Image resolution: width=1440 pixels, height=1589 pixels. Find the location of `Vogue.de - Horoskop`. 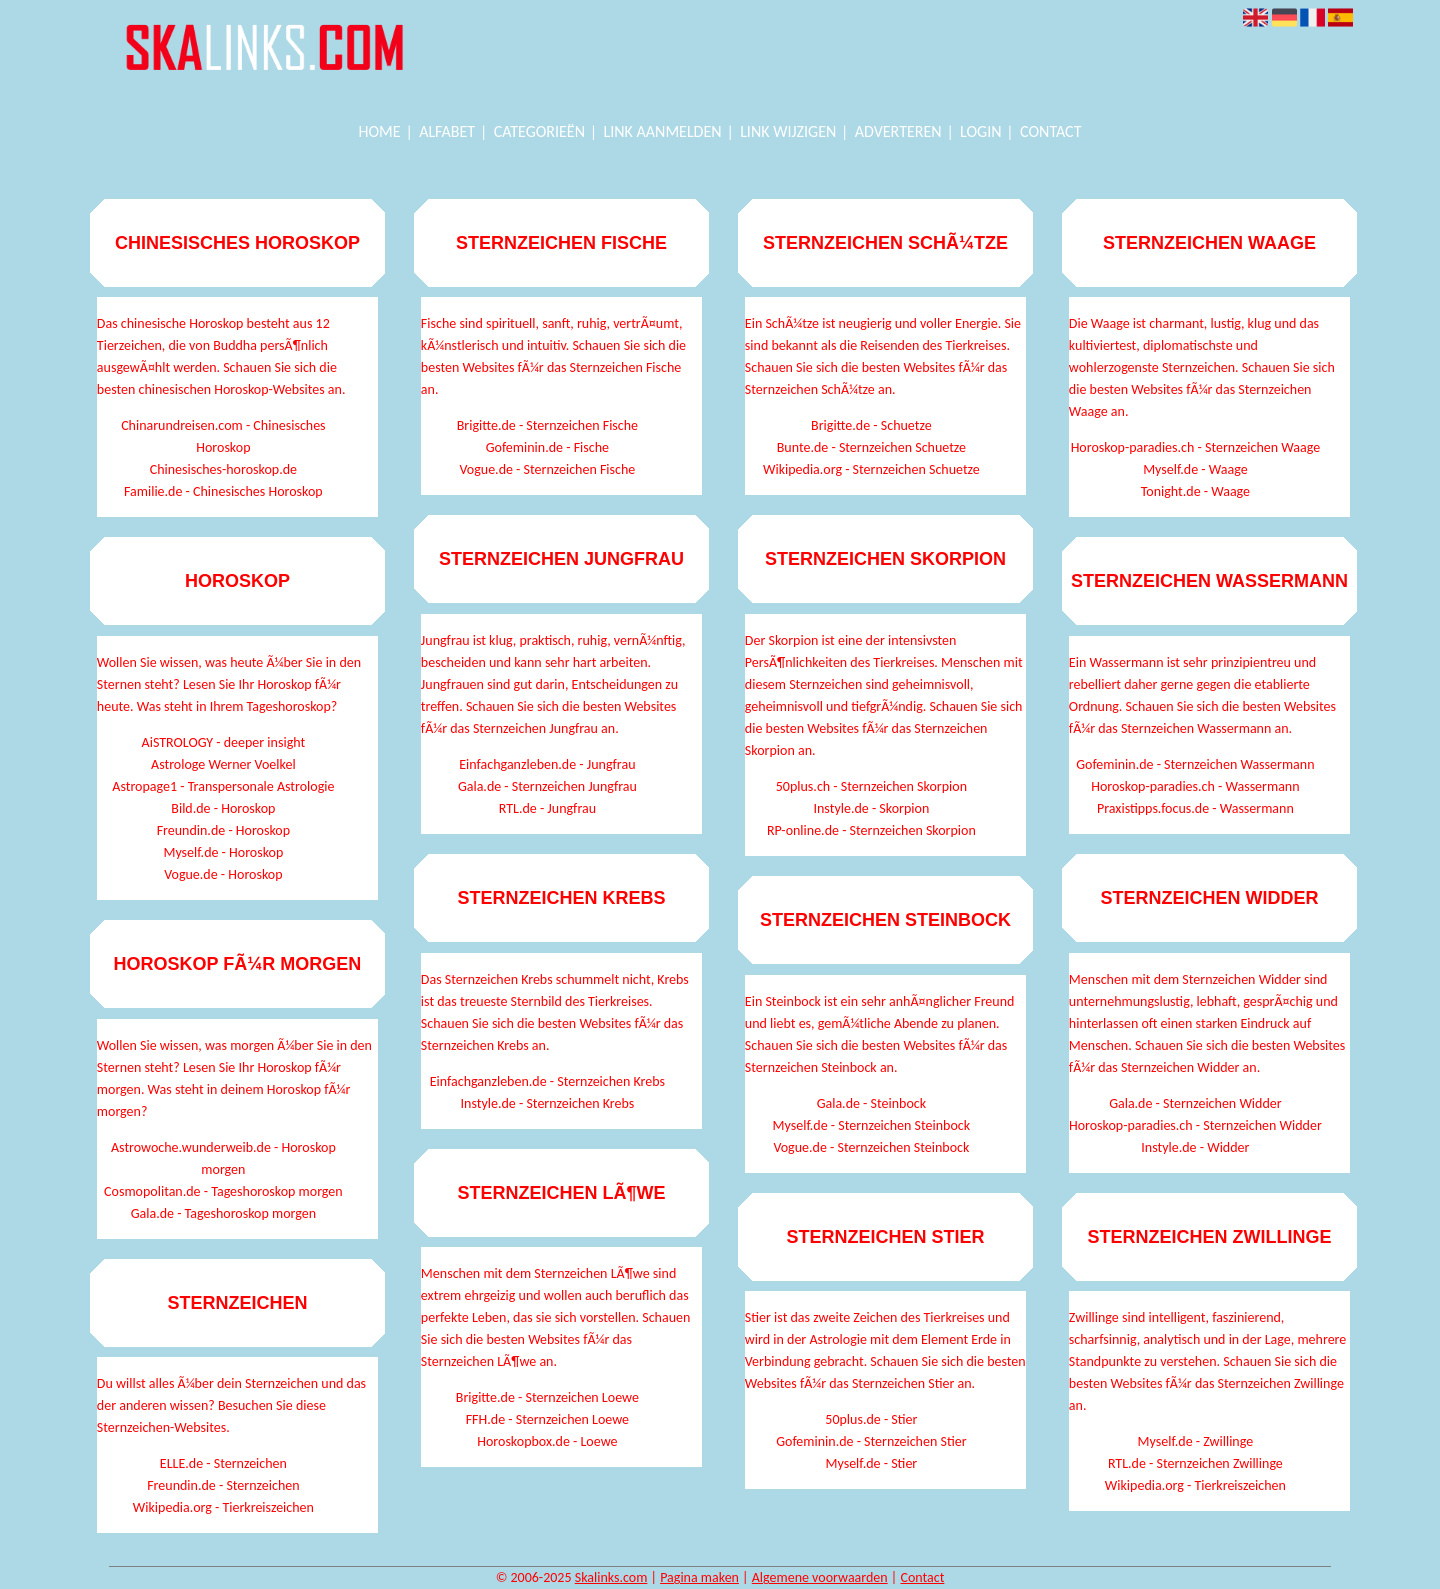

Vogue.de - Horoskop is located at coordinates (223, 874).